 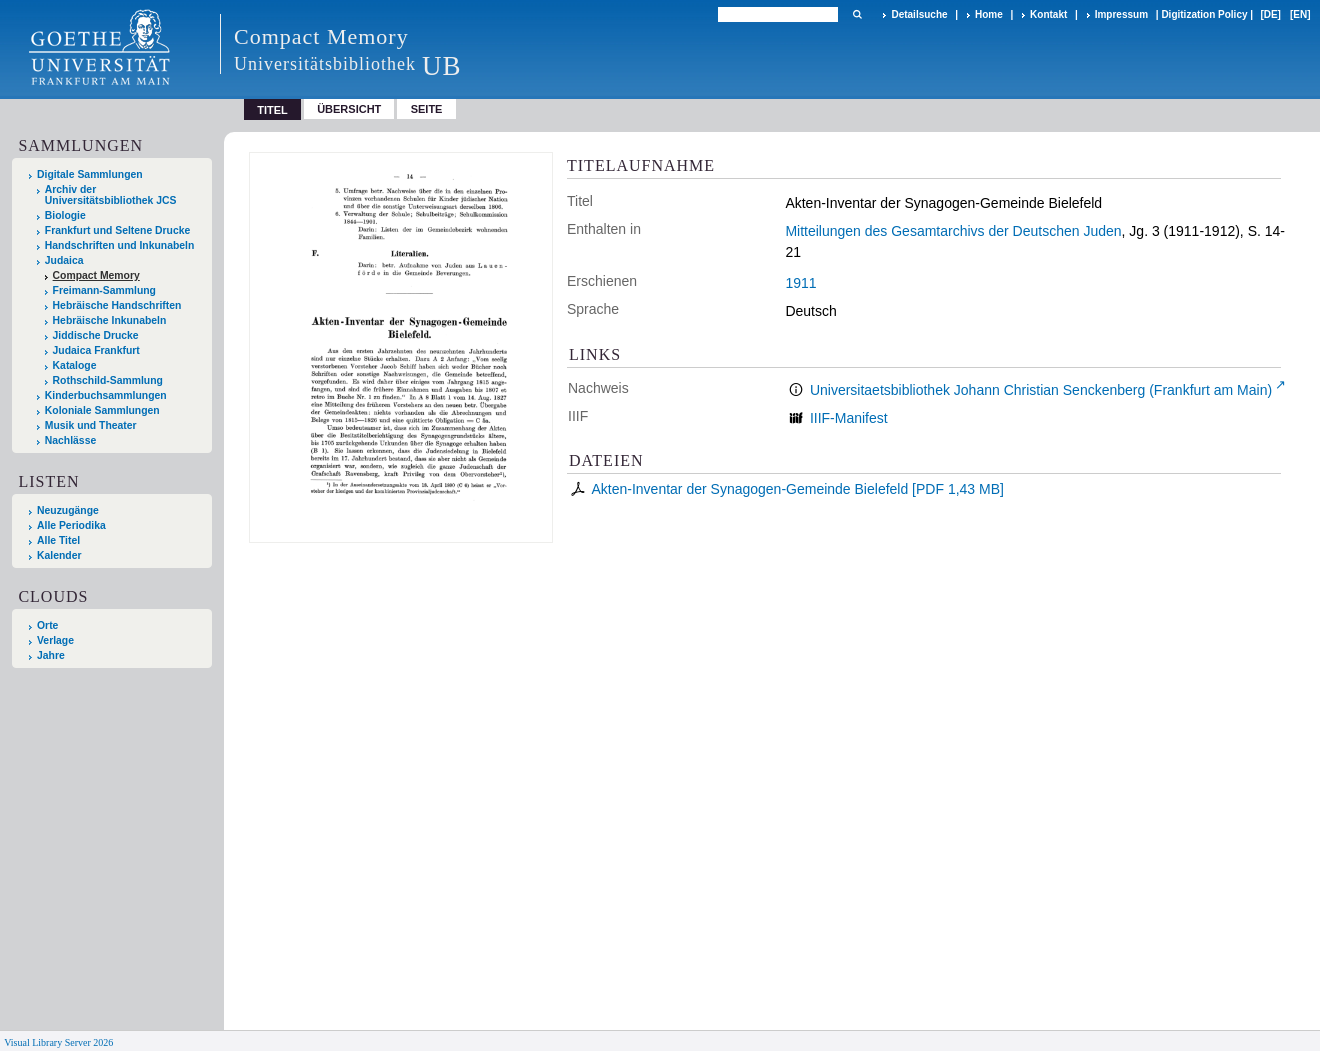 What do you see at coordinates (111, 195) in the screenshot?
I see `Archiv der Universitätsbibliothek JCS` at bounding box center [111, 195].